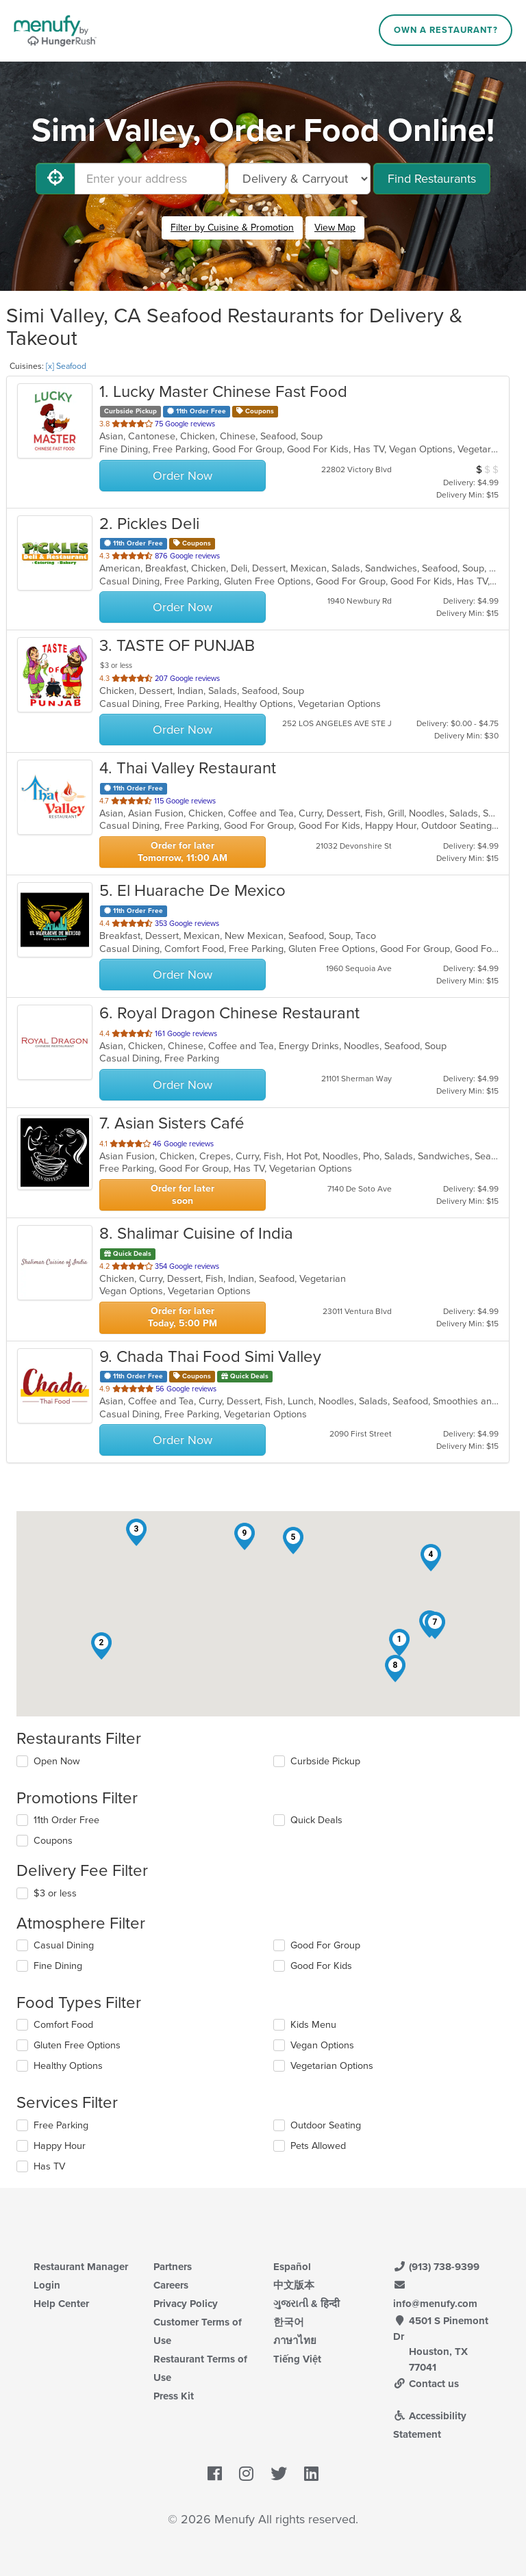 The height and width of the screenshot is (2576, 526). What do you see at coordinates (306, 2303) in the screenshot?
I see `ગુજરાતી & हिन्दी` at bounding box center [306, 2303].